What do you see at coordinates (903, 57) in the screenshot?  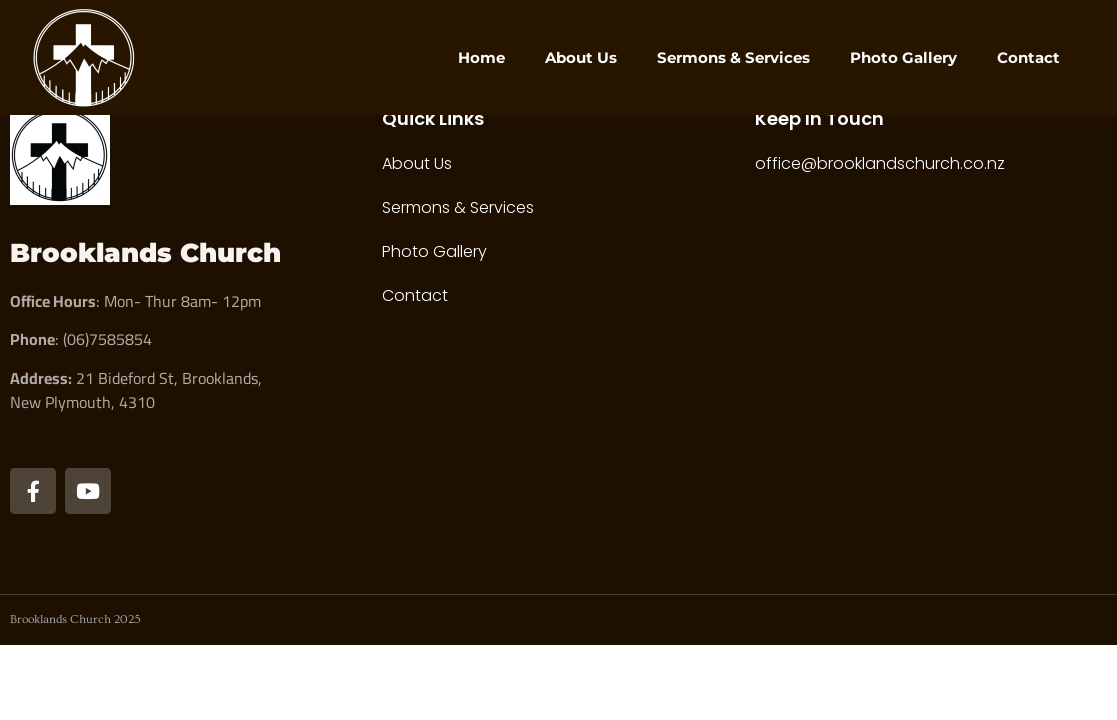 I see `Photo Gallery` at bounding box center [903, 57].